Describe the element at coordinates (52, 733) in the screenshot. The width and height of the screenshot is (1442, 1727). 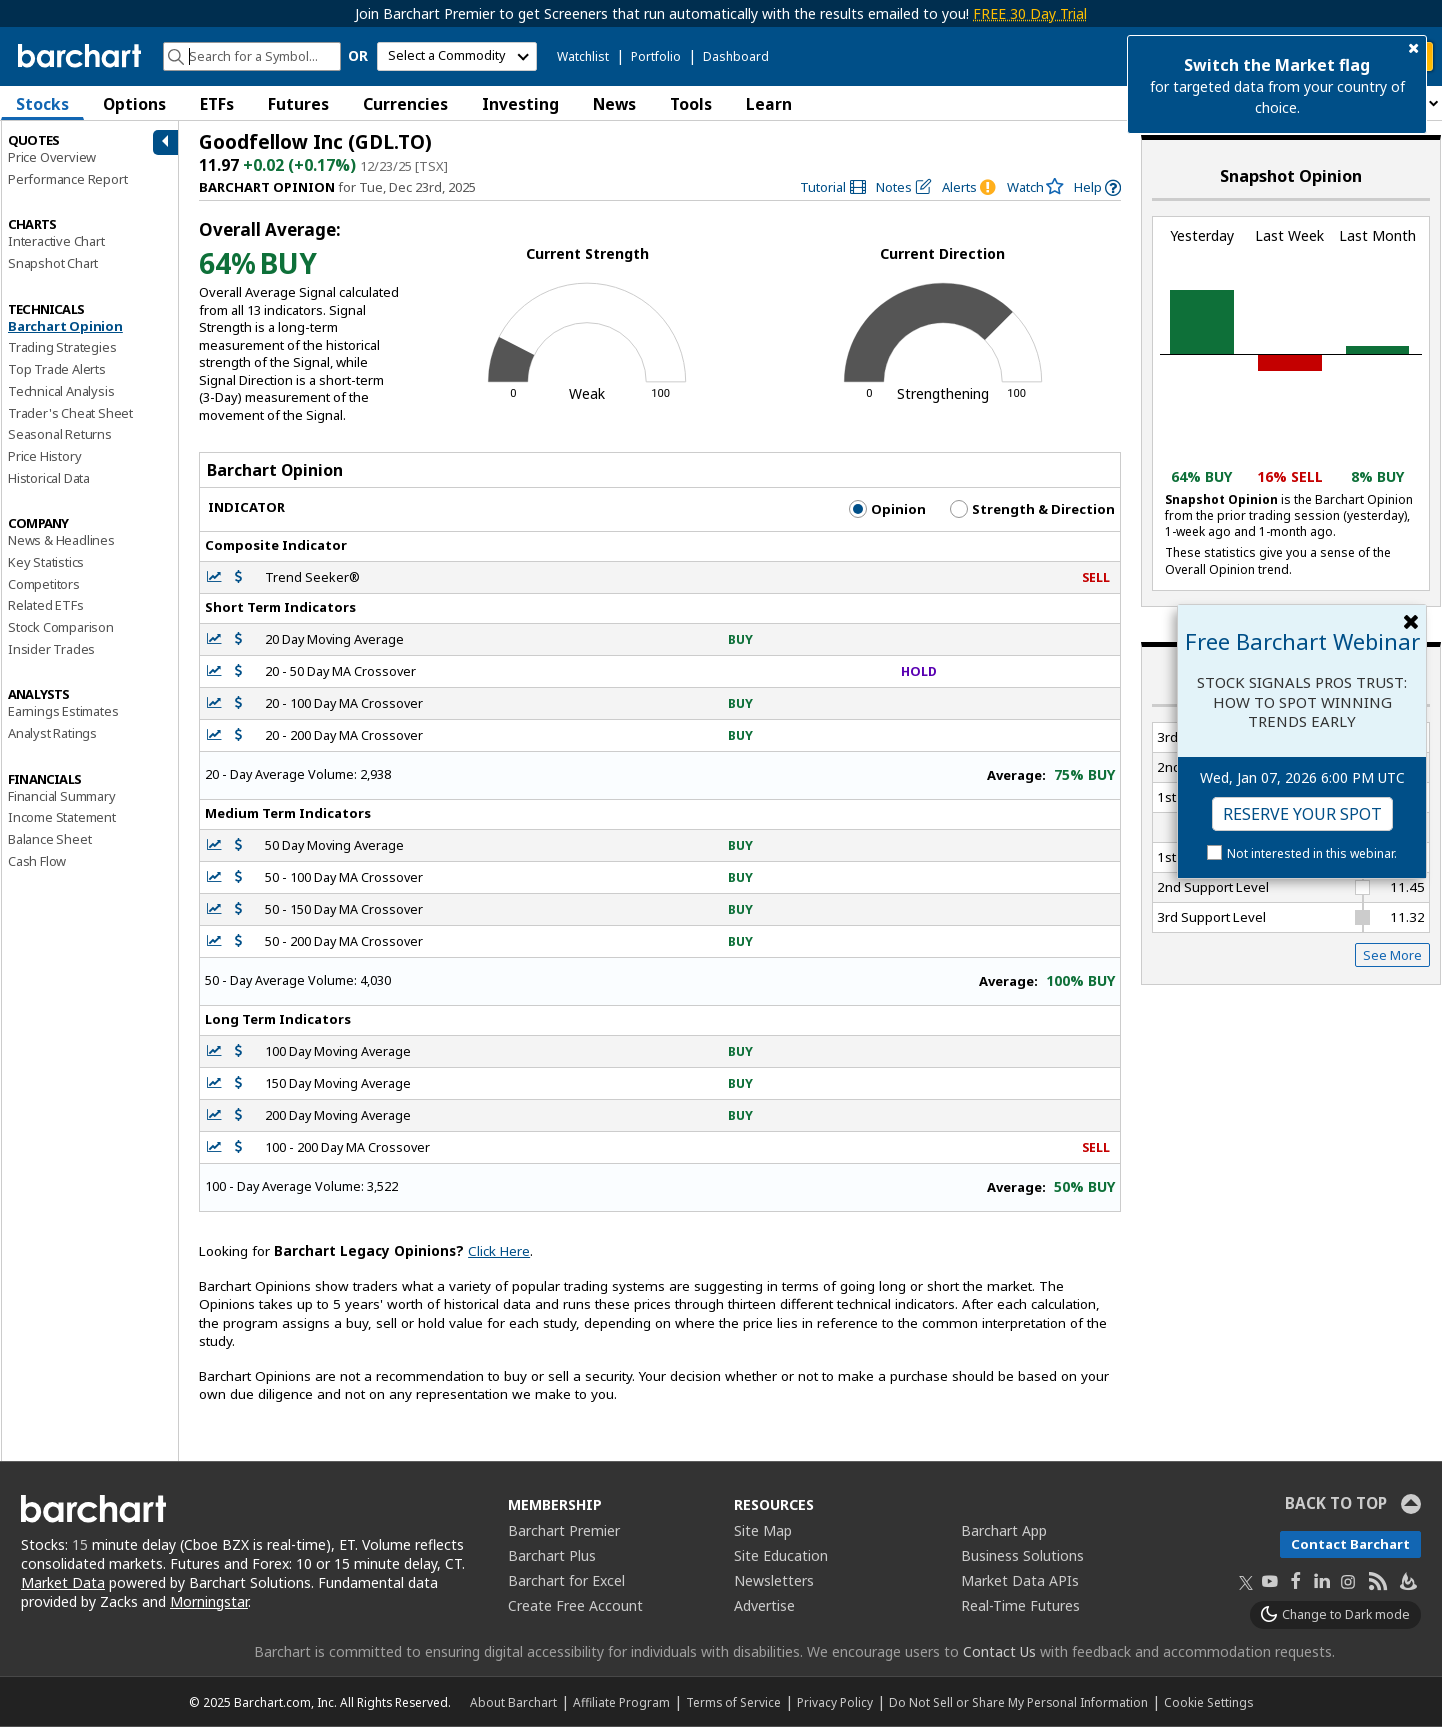
I see `Analyst Ratings` at that location.